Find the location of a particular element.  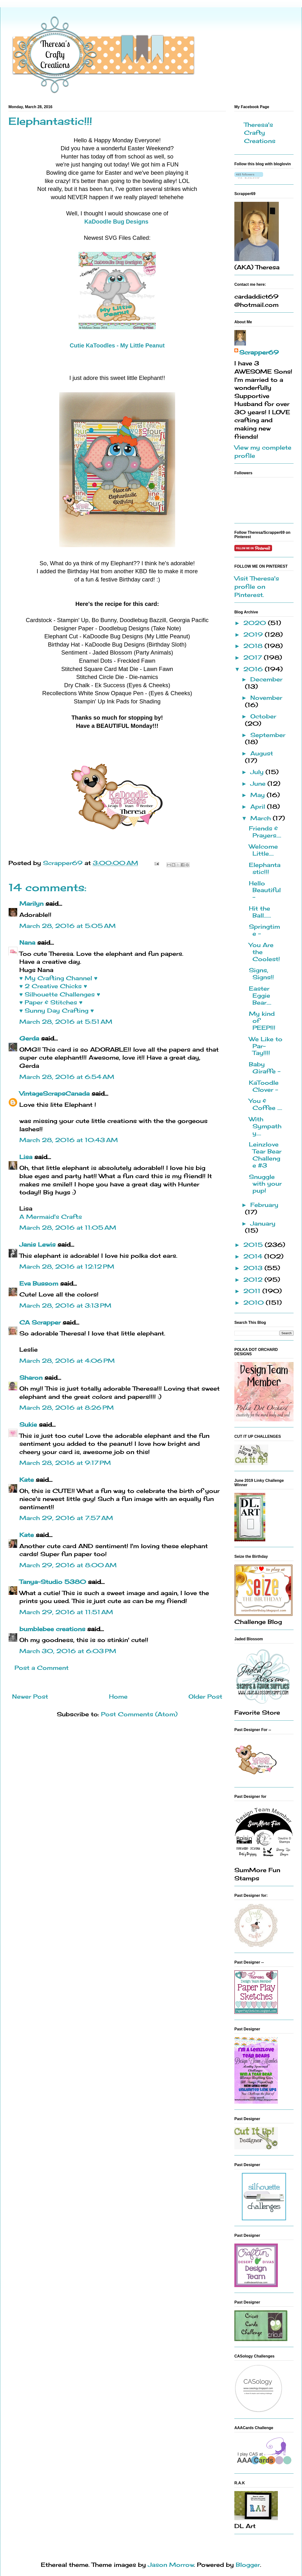

September is located at coordinates (267, 734).